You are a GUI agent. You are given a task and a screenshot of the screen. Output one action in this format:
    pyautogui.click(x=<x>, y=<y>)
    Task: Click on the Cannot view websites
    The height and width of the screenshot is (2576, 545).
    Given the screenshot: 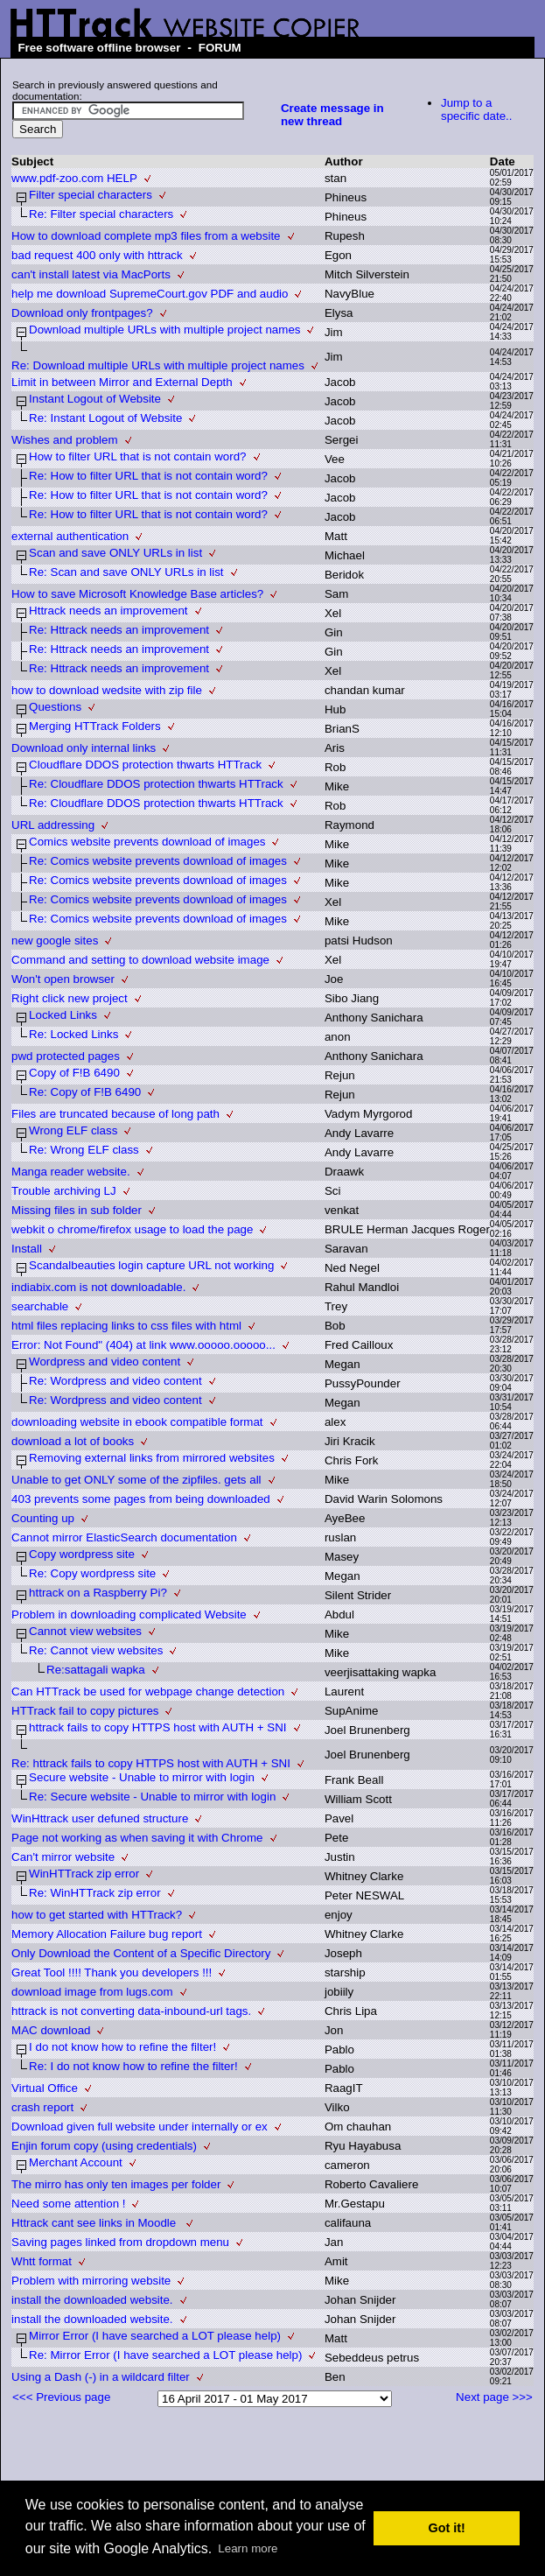 What is the action you would take?
    pyautogui.click(x=85, y=1631)
    